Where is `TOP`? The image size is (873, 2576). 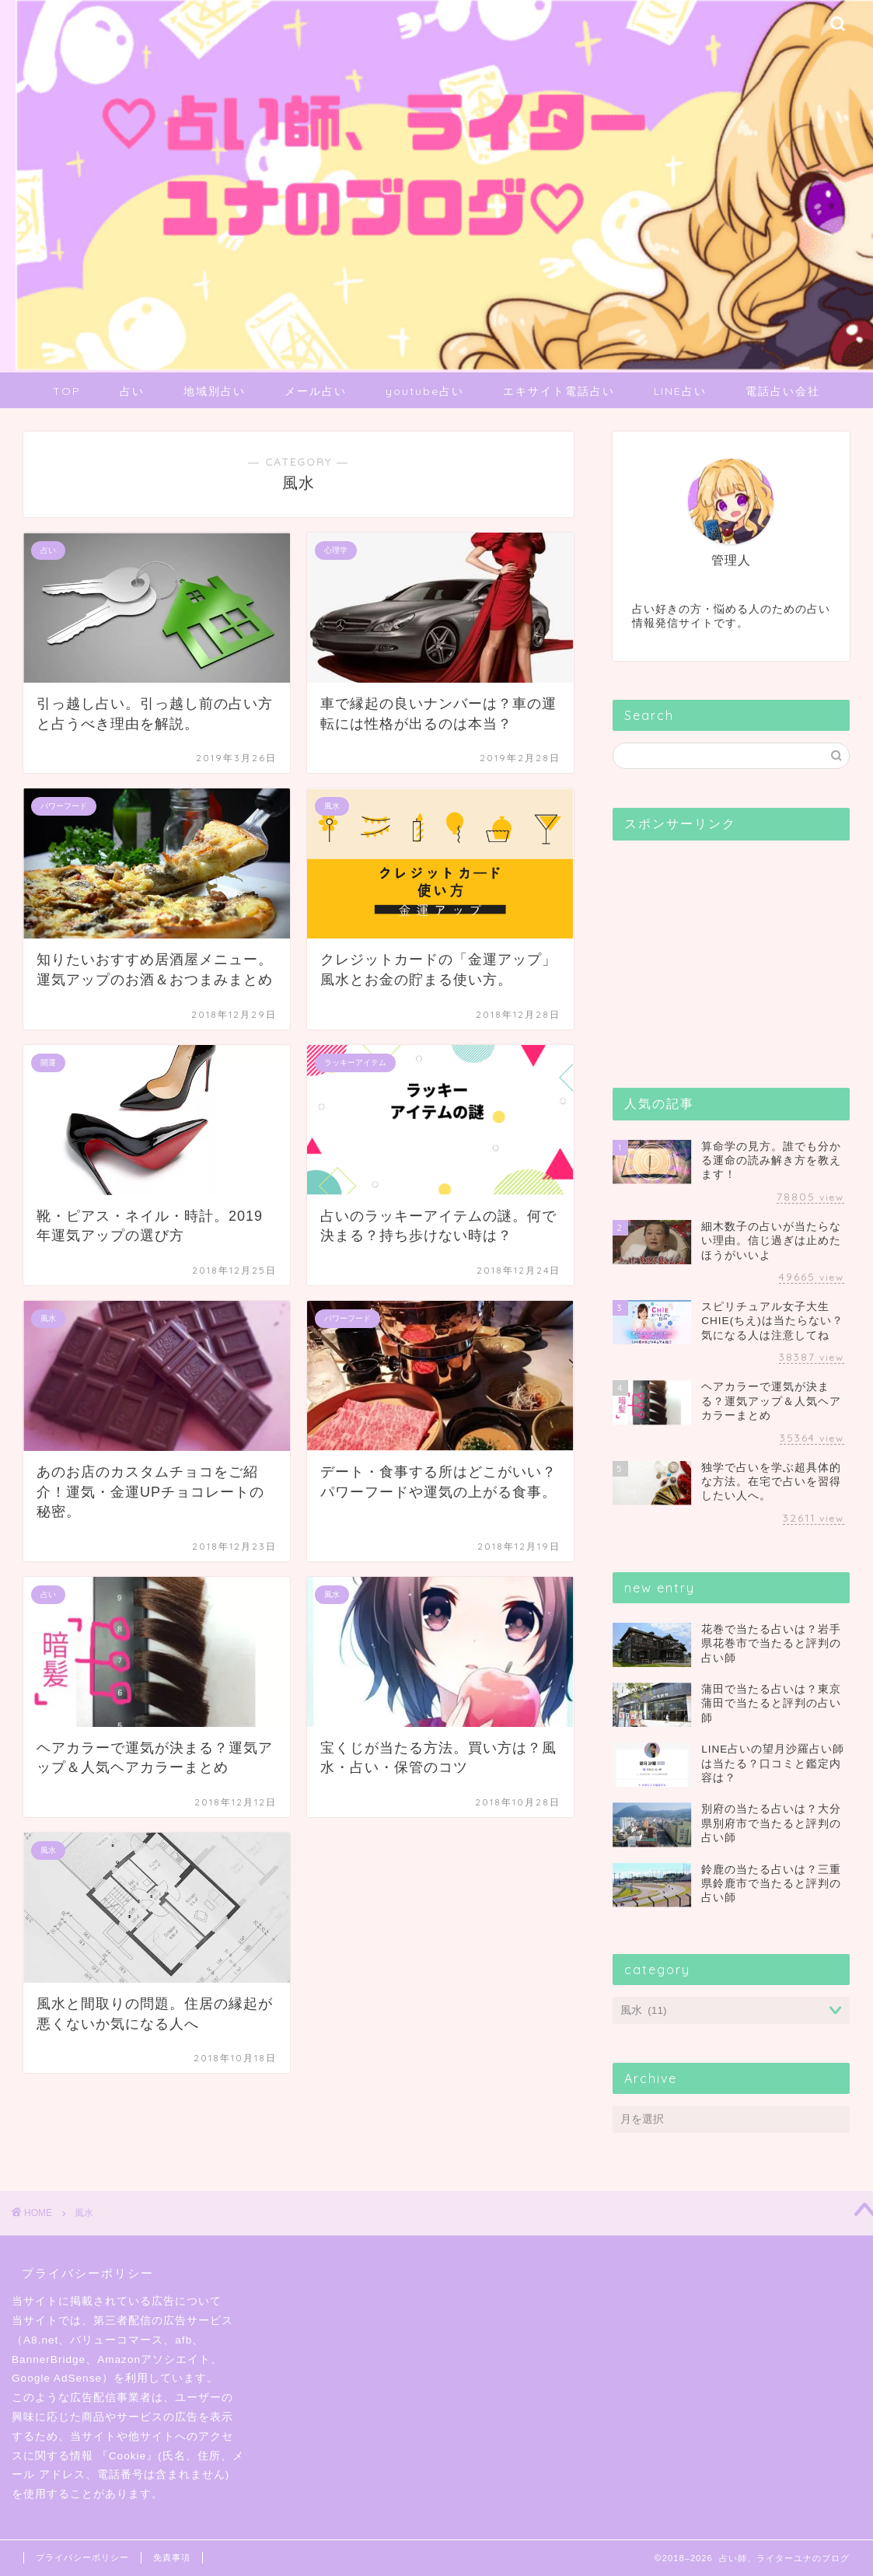 TOP is located at coordinates (67, 391).